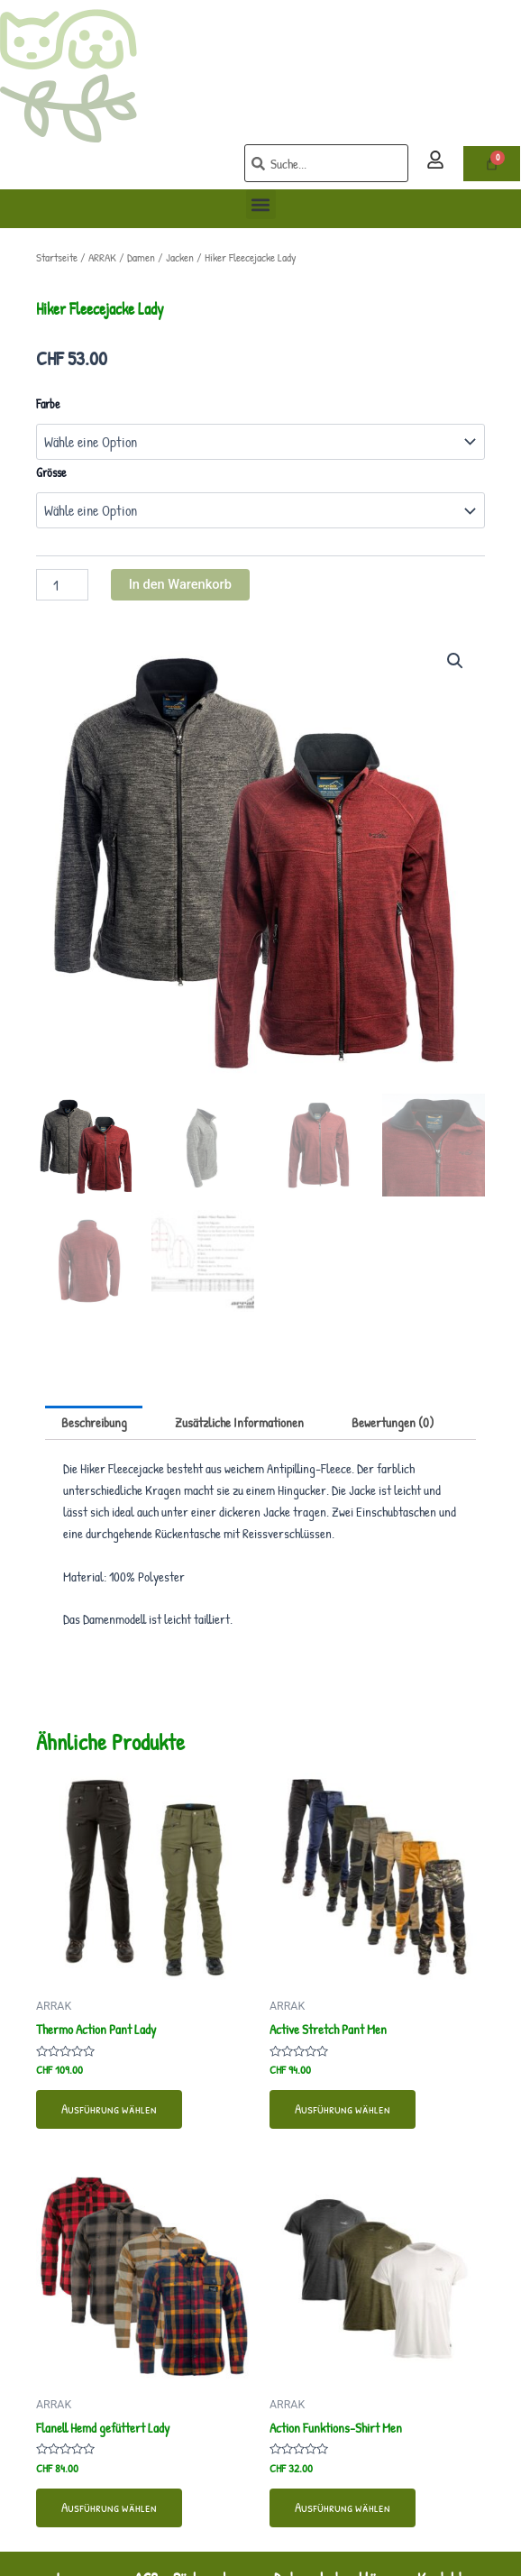 The width and height of the screenshot is (521, 2576). I want to click on Zusätzliche Informationen [tab], so click(239, 1423).